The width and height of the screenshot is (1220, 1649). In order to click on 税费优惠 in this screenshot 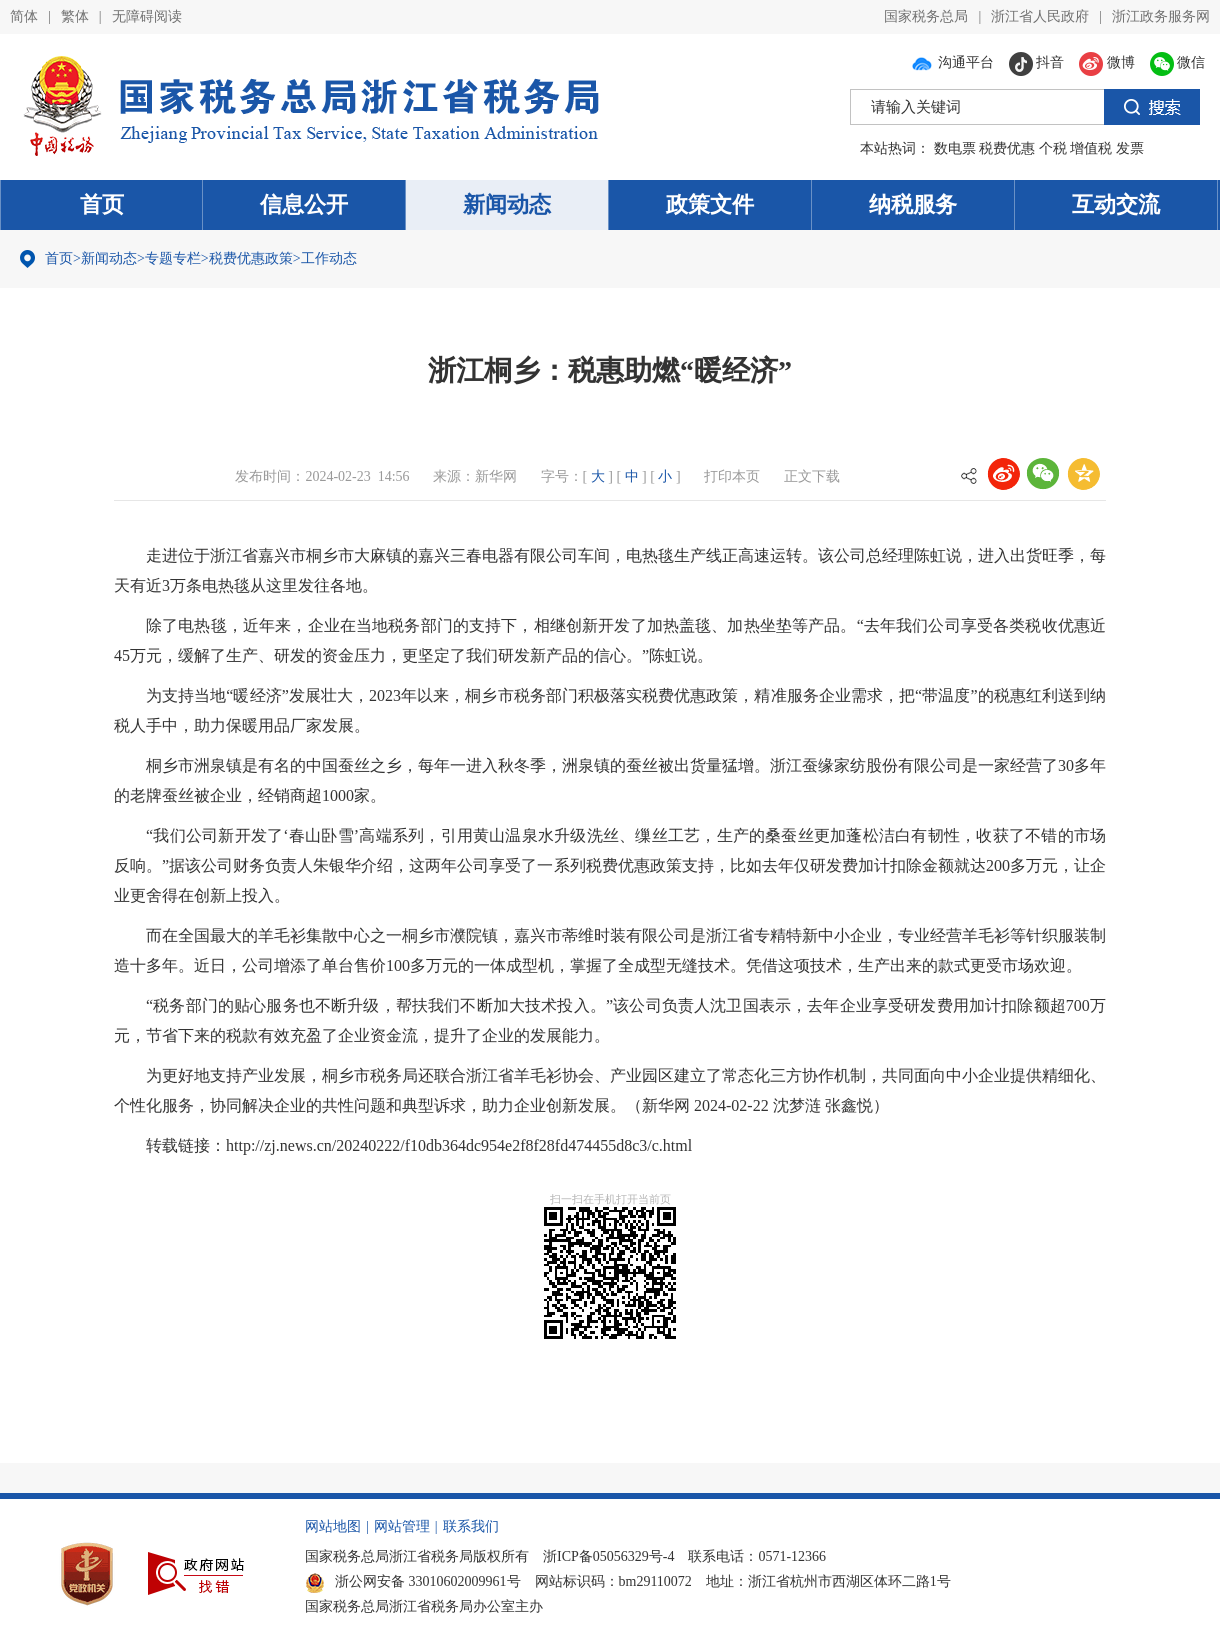, I will do `click(1007, 148)`.